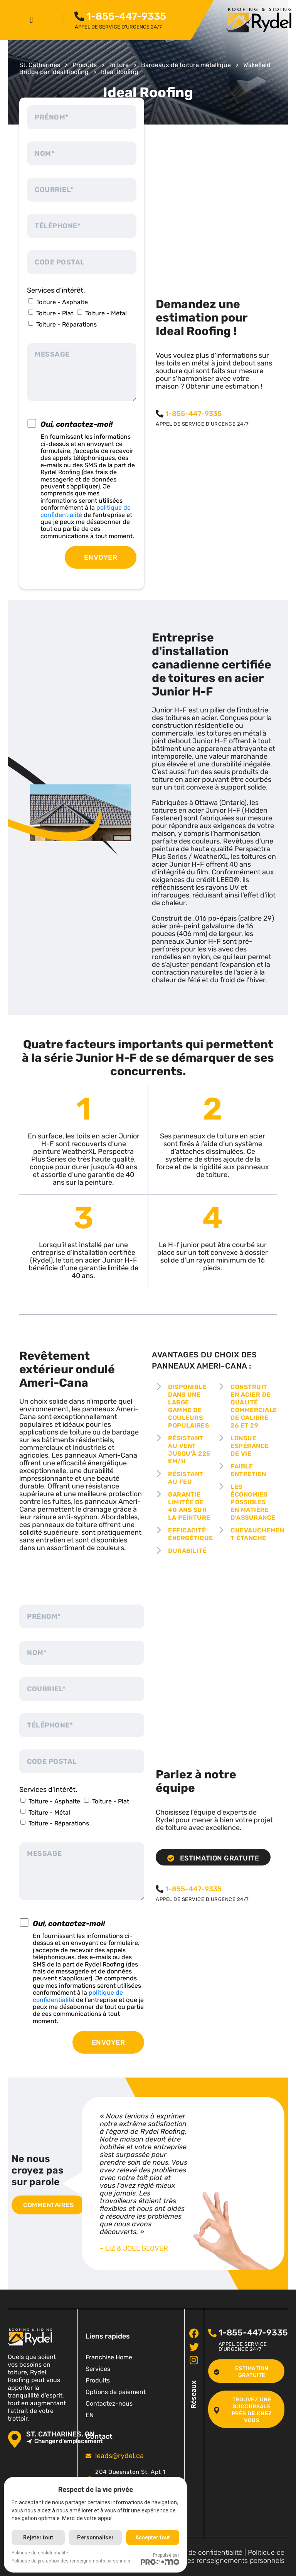 This screenshot has width=296, height=2576. I want to click on [button], so click(31, 19).